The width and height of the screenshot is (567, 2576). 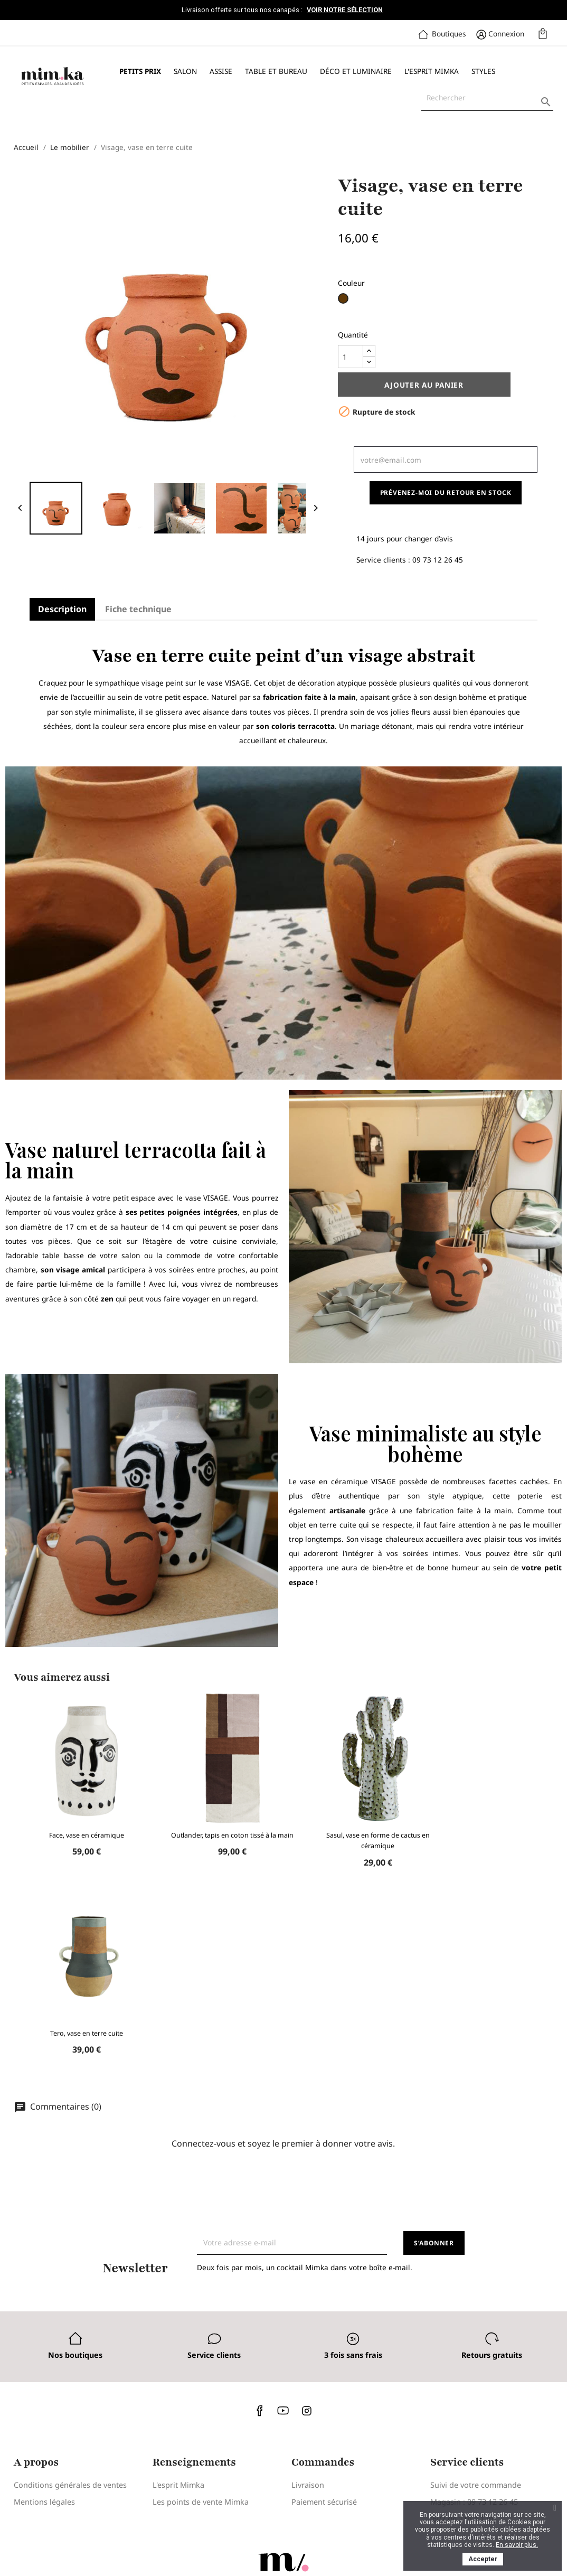 What do you see at coordinates (446, 492) in the screenshot?
I see `Prévenez-moi du retour en stock` at bounding box center [446, 492].